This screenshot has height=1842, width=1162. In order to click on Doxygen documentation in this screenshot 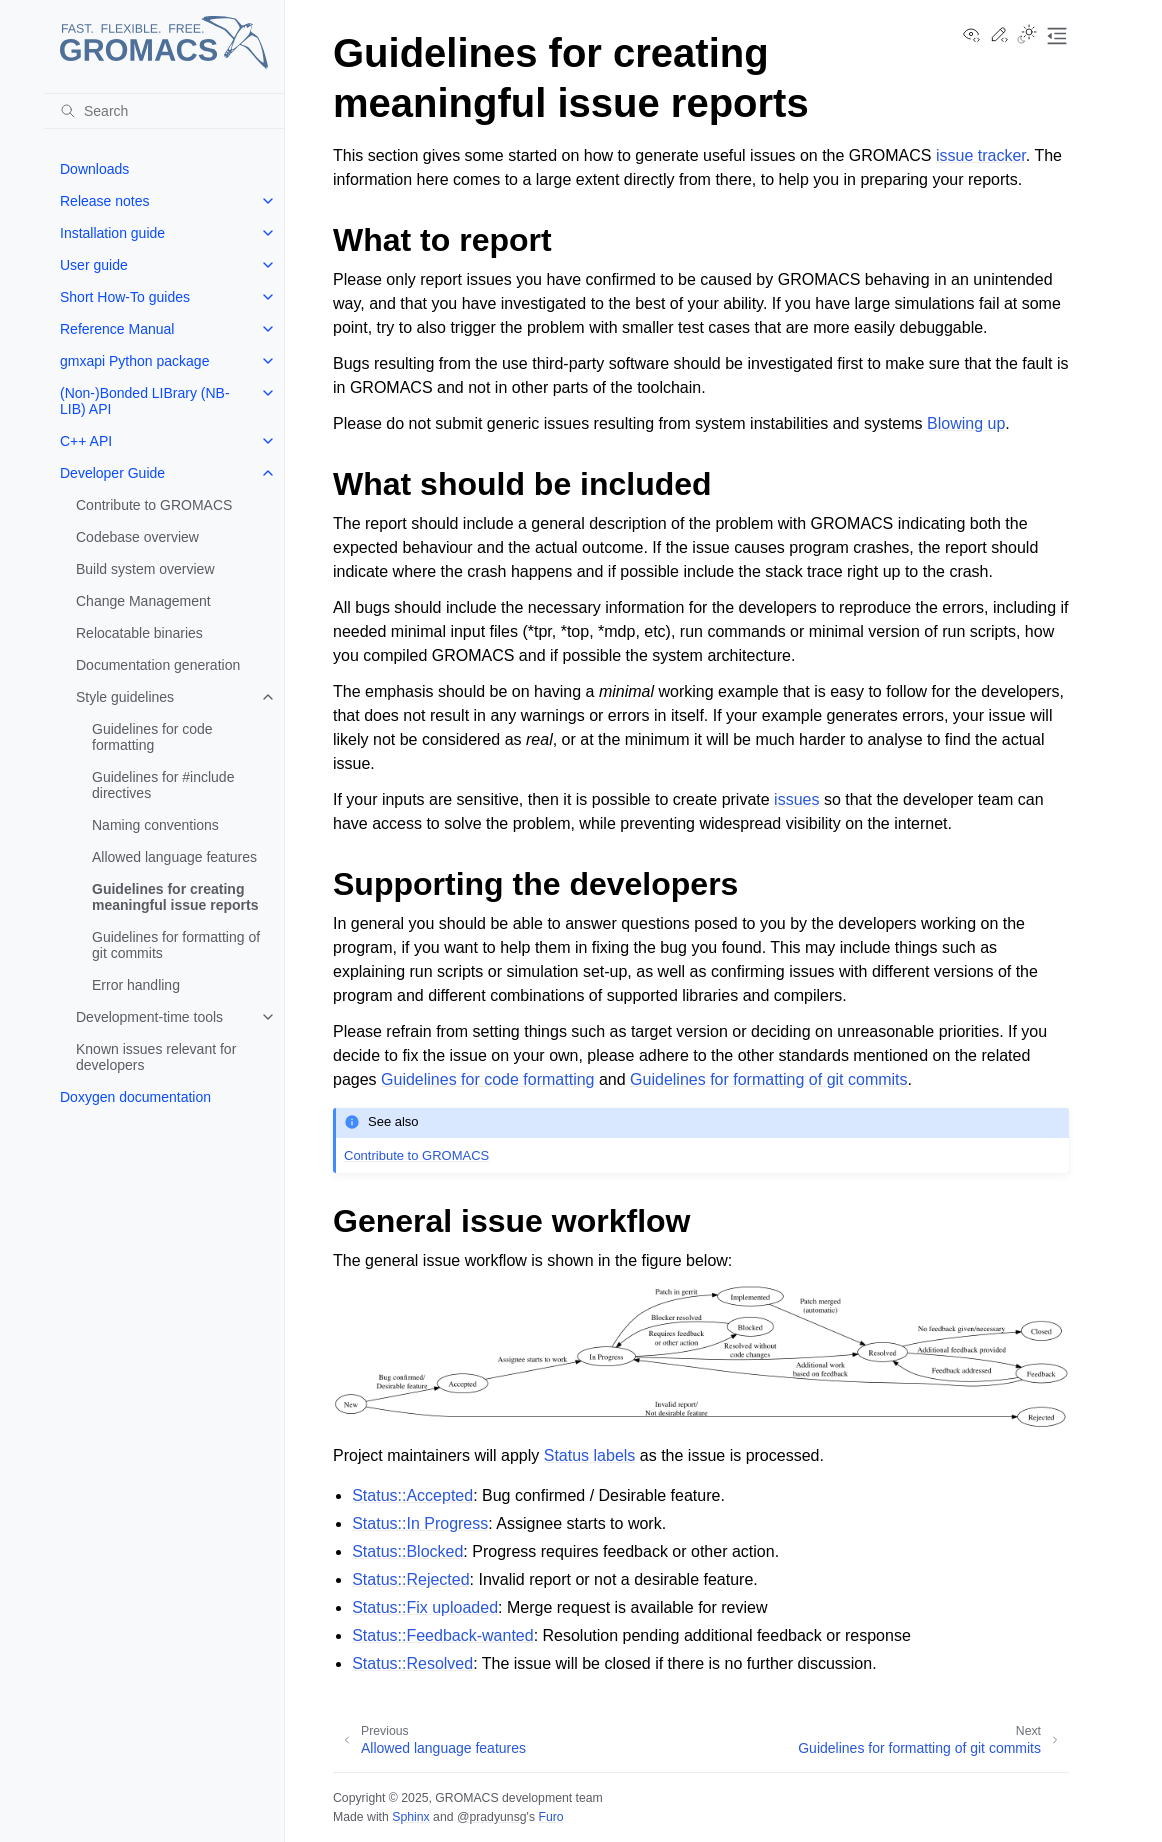, I will do `click(135, 1097)`.